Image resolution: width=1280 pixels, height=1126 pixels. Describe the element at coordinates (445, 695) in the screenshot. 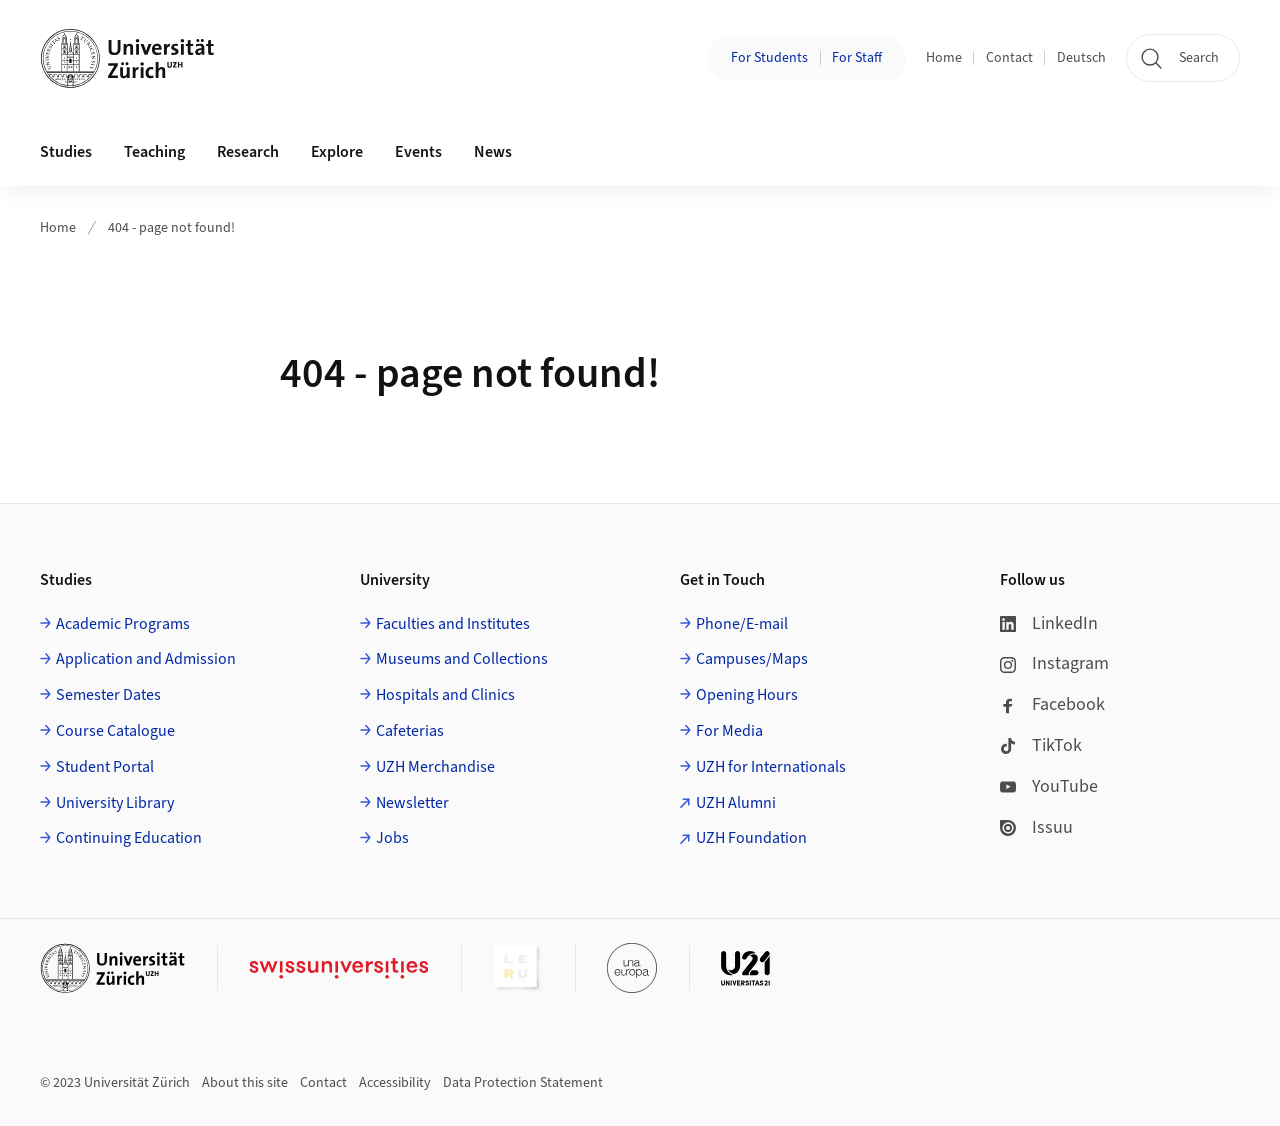

I see `Hospitals and Clinics` at that location.